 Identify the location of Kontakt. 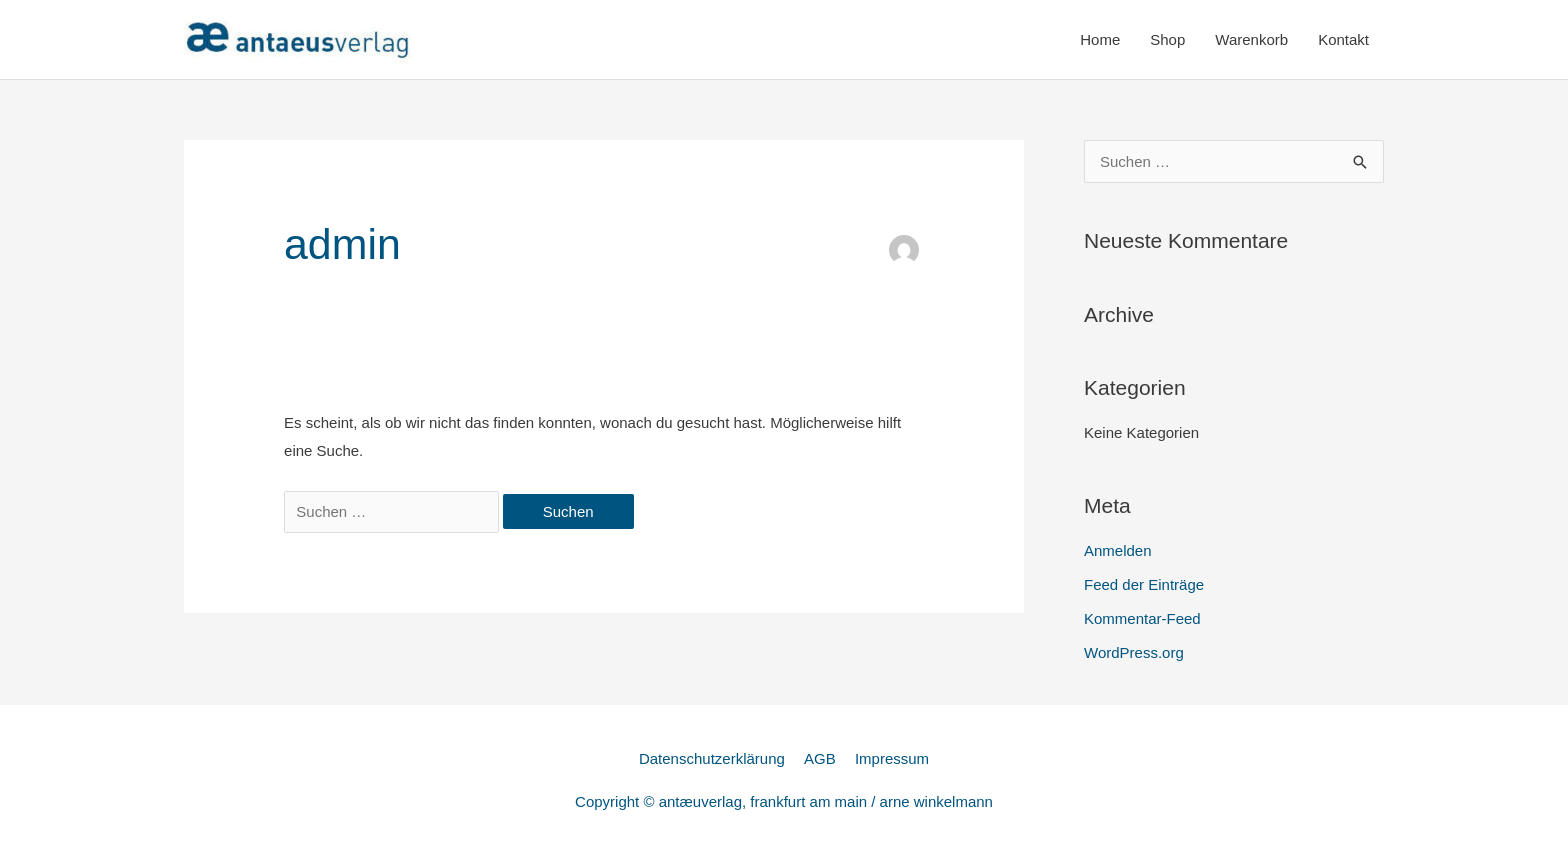
(1343, 39).